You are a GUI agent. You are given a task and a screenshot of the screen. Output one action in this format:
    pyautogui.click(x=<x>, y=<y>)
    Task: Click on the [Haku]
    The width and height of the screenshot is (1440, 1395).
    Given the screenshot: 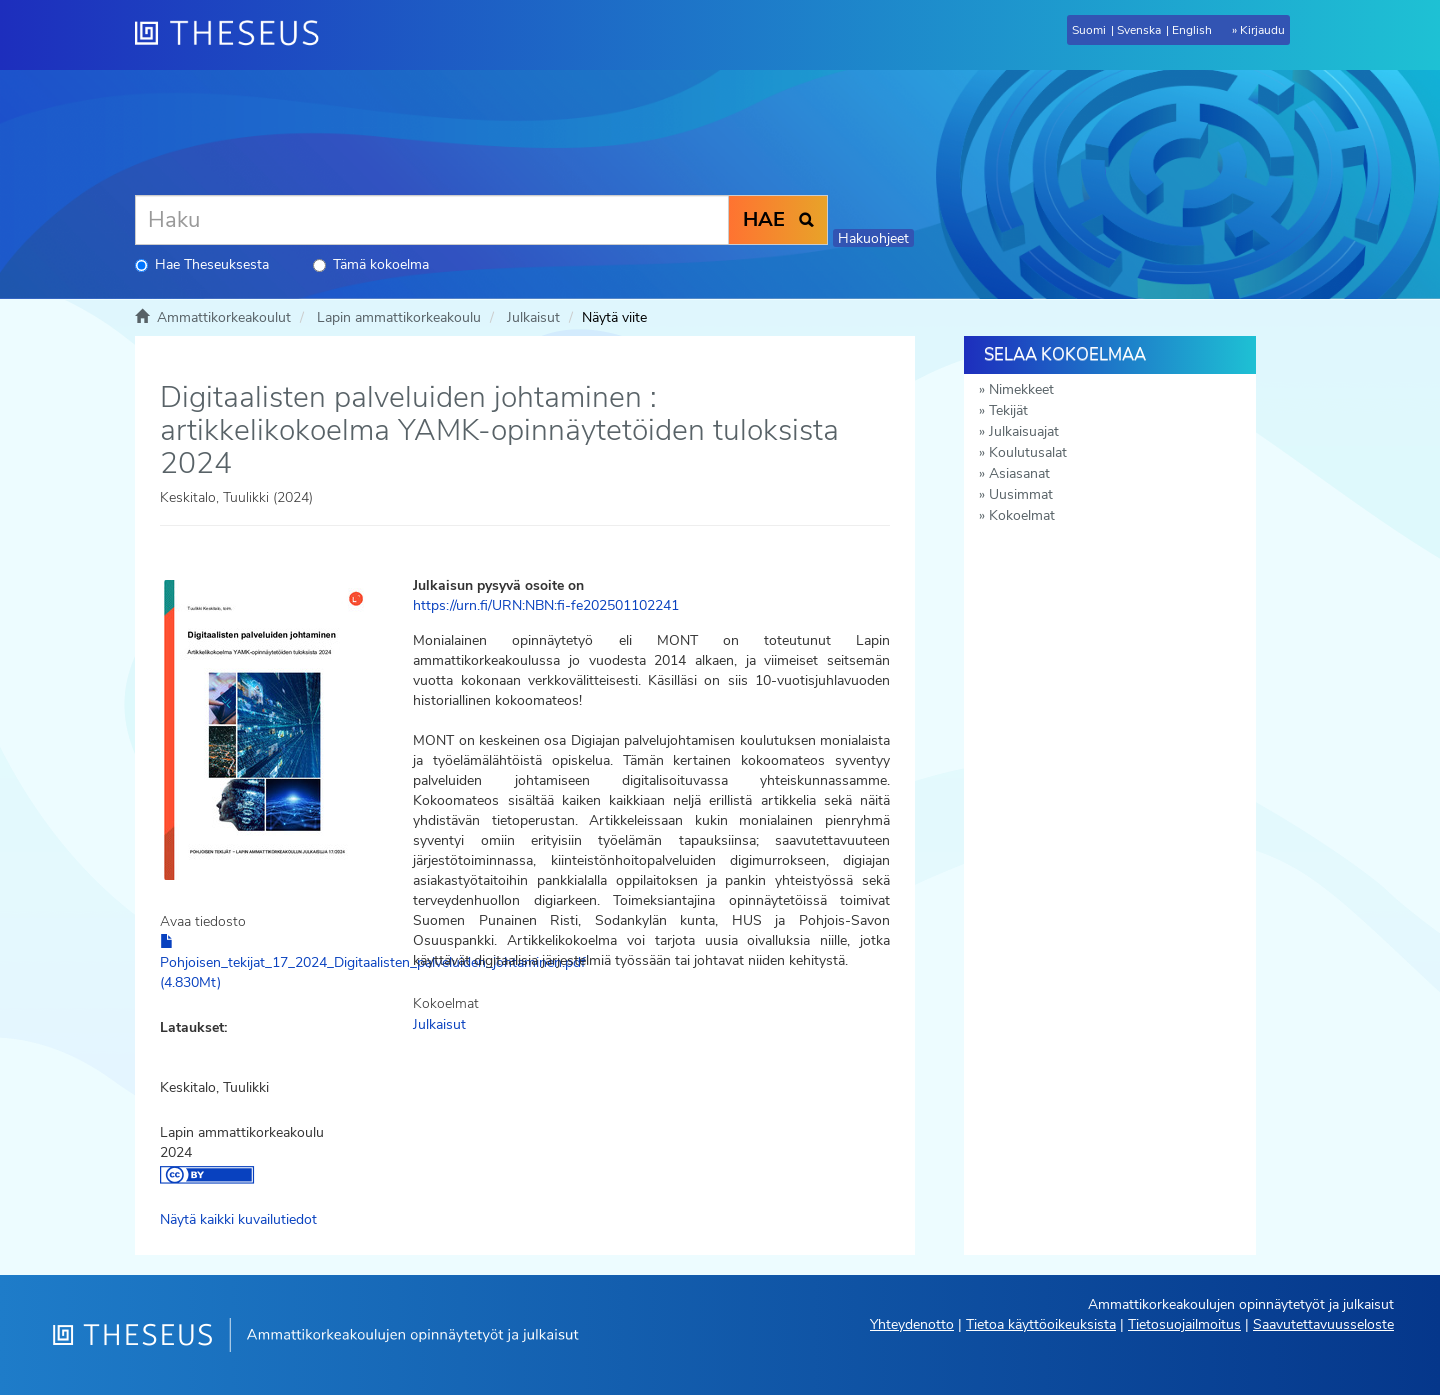 What is the action you would take?
    pyautogui.click(x=432, y=220)
    